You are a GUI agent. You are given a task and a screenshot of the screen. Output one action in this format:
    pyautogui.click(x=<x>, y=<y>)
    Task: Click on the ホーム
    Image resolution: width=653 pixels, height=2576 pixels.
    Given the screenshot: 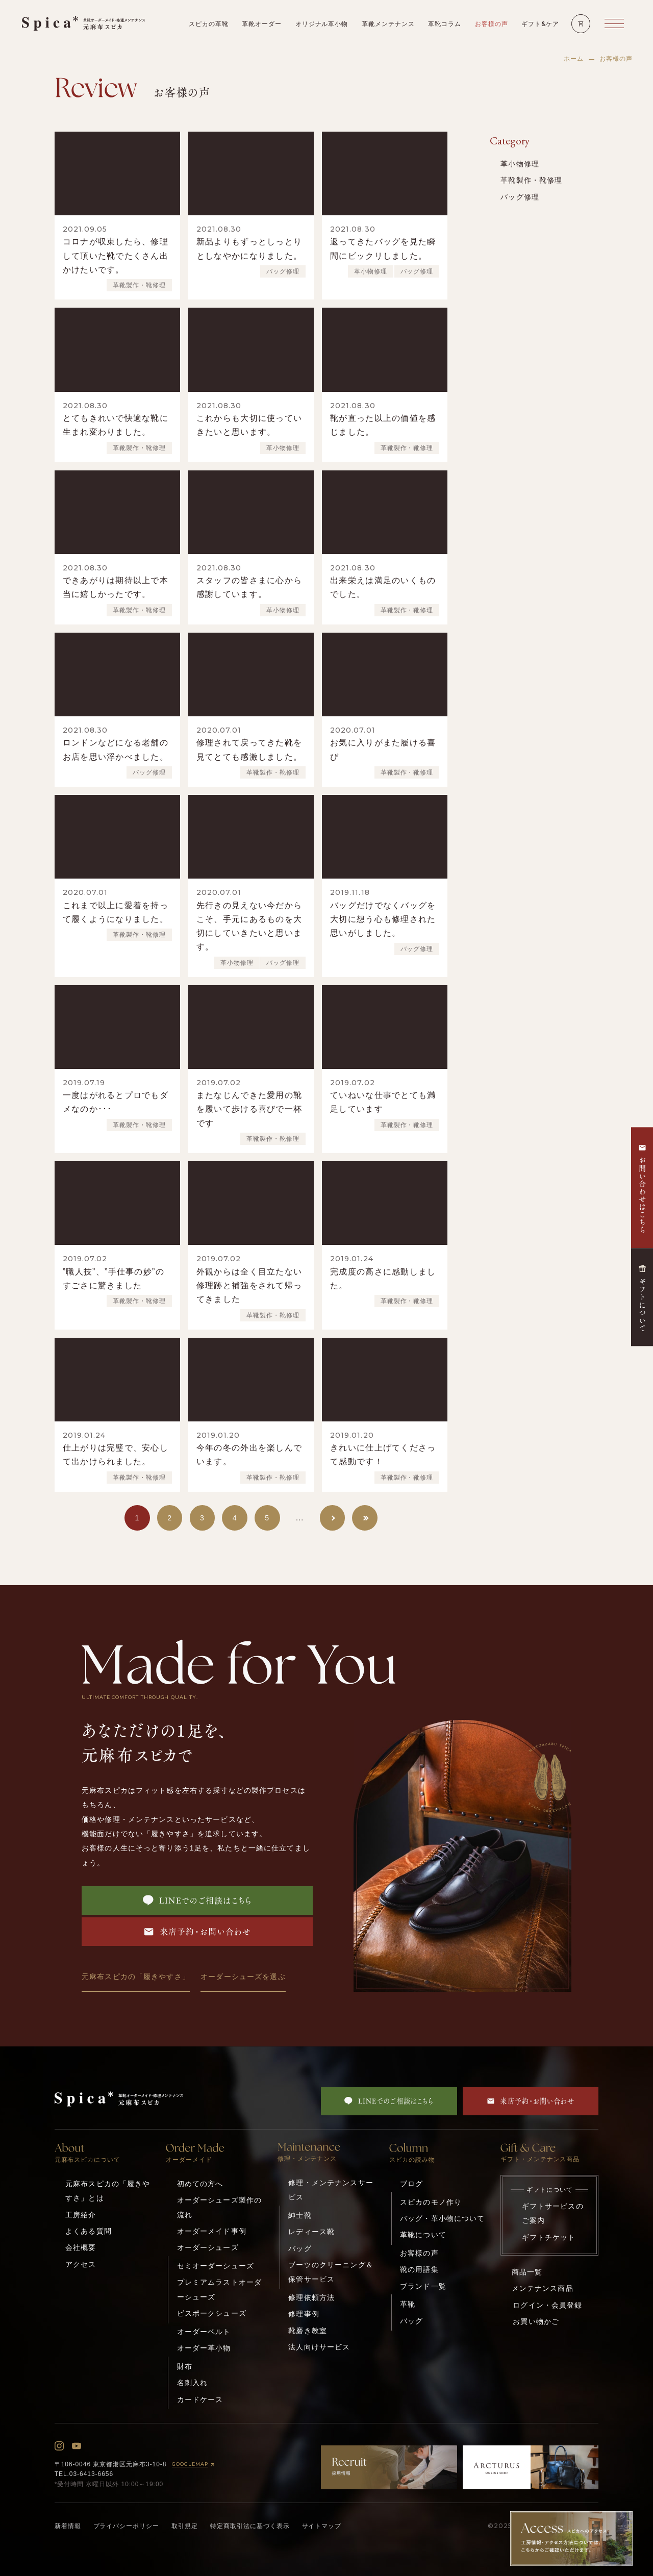 What is the action you would take?
    pyautogui.click(x=574, y=58)
    